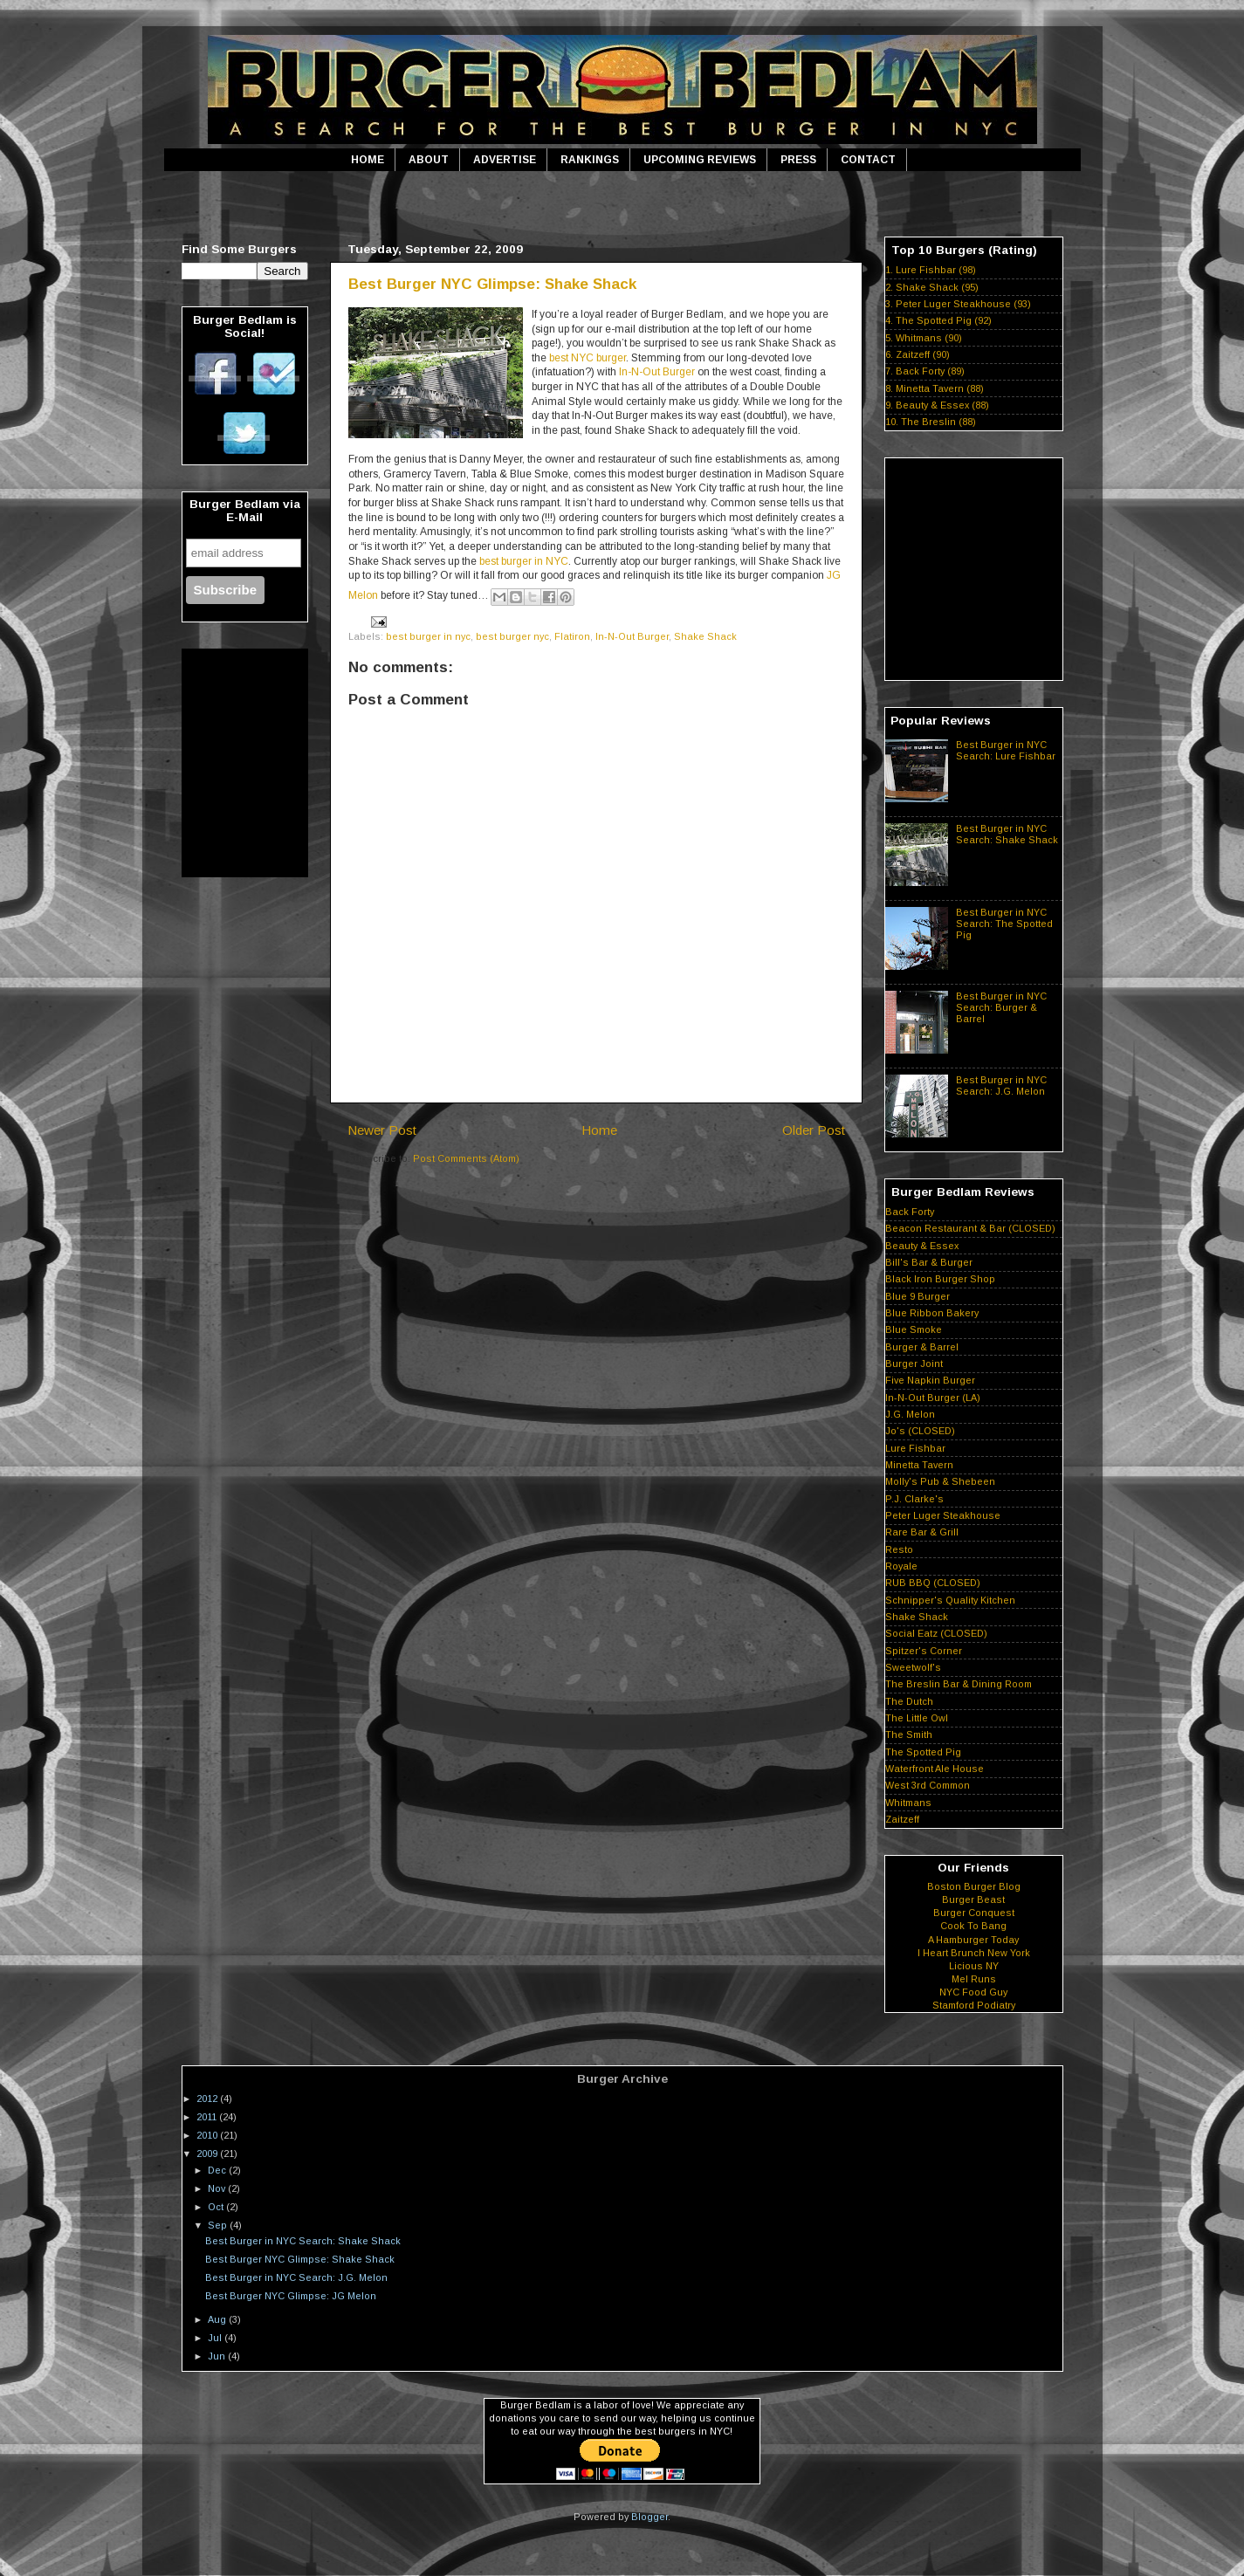  What do you see at coordinates (938, 320) in the screenshot?
I see `4. The Spotted Pig (92)` at bounding box center [938, 320].